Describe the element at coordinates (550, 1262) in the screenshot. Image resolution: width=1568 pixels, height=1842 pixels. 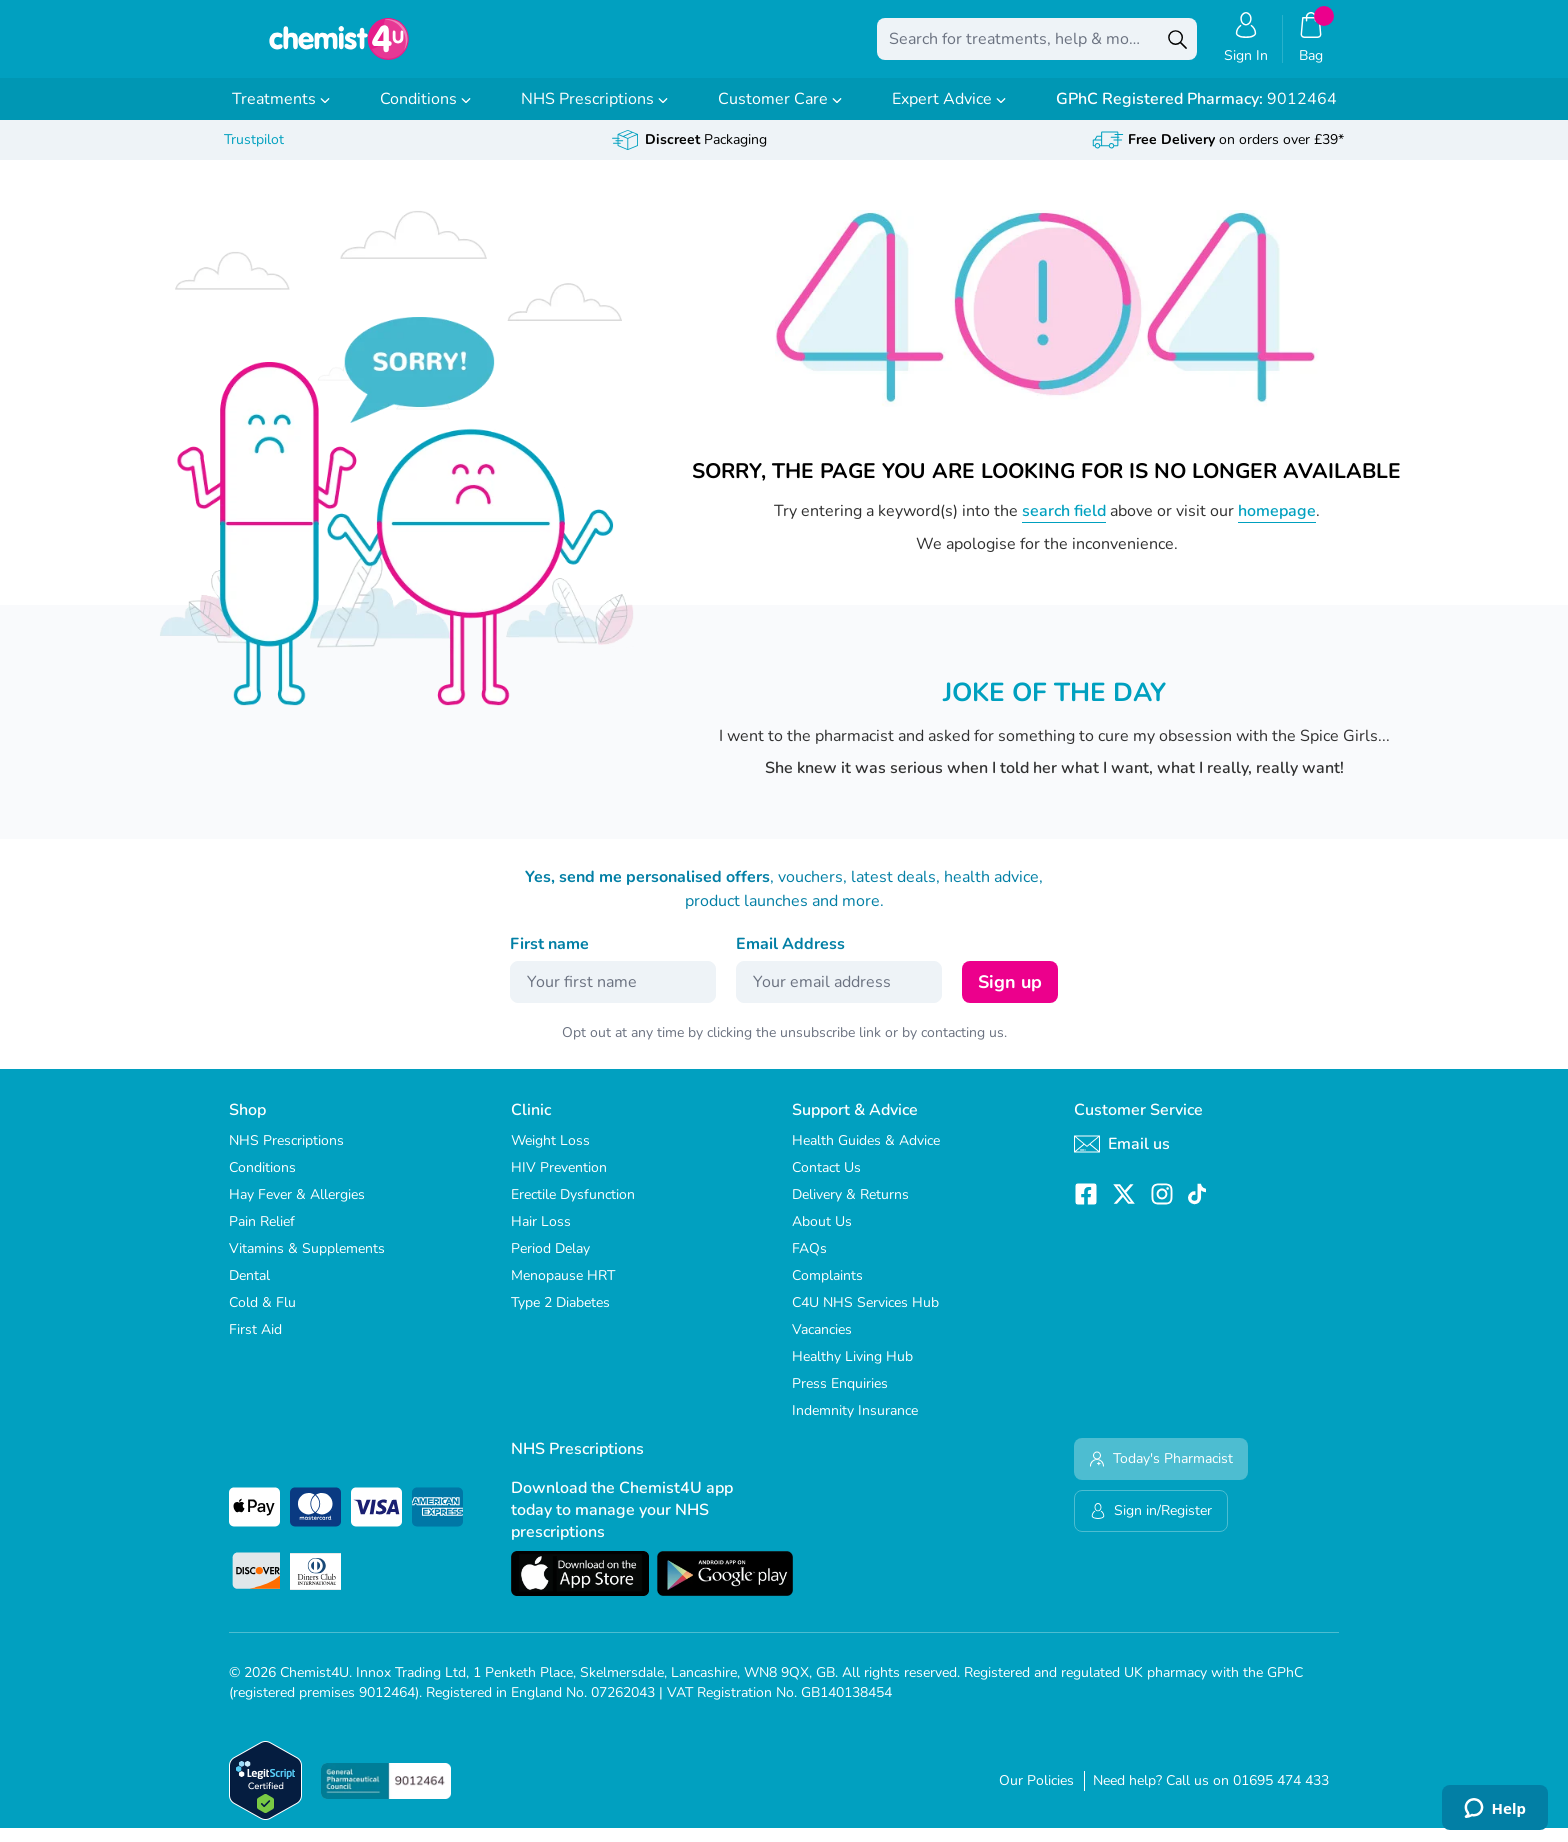
I see `Period Delay` at that location.